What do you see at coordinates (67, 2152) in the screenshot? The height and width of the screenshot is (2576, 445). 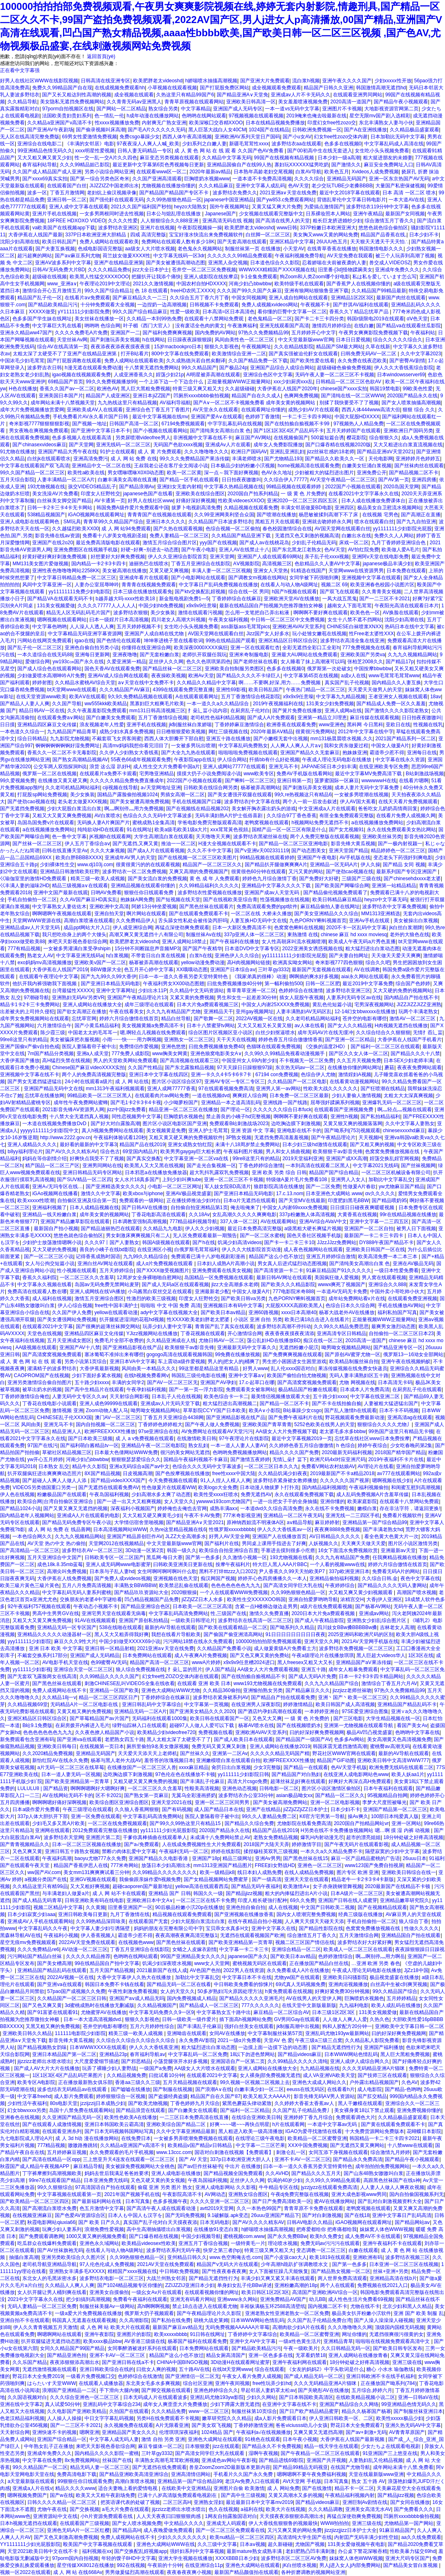 I see `五月婷婷麻豆视频` at bounding box center [67, 2152].